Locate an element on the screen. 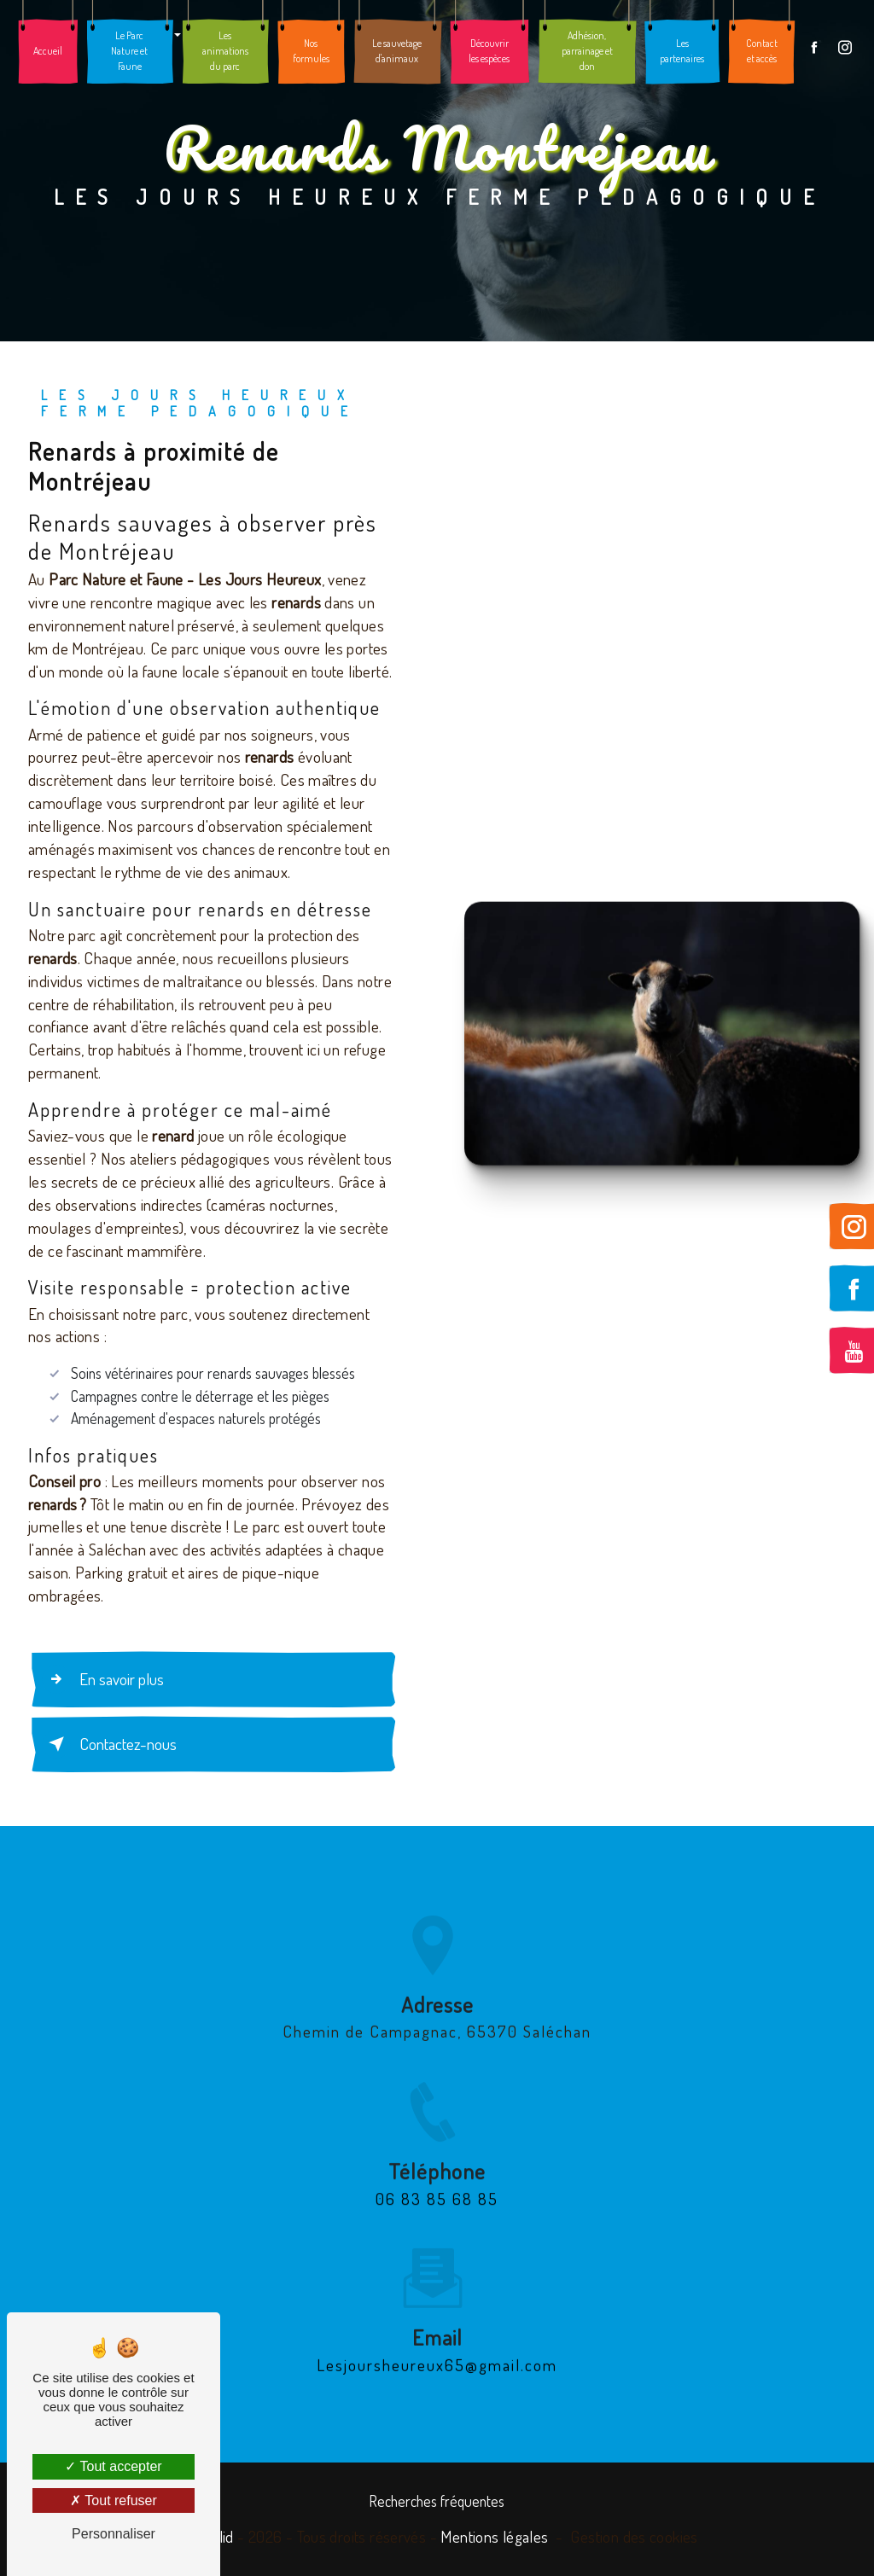 This screenshot has height=2576, width=874. Gestion des cookies is located at coordinates (633, 2536).